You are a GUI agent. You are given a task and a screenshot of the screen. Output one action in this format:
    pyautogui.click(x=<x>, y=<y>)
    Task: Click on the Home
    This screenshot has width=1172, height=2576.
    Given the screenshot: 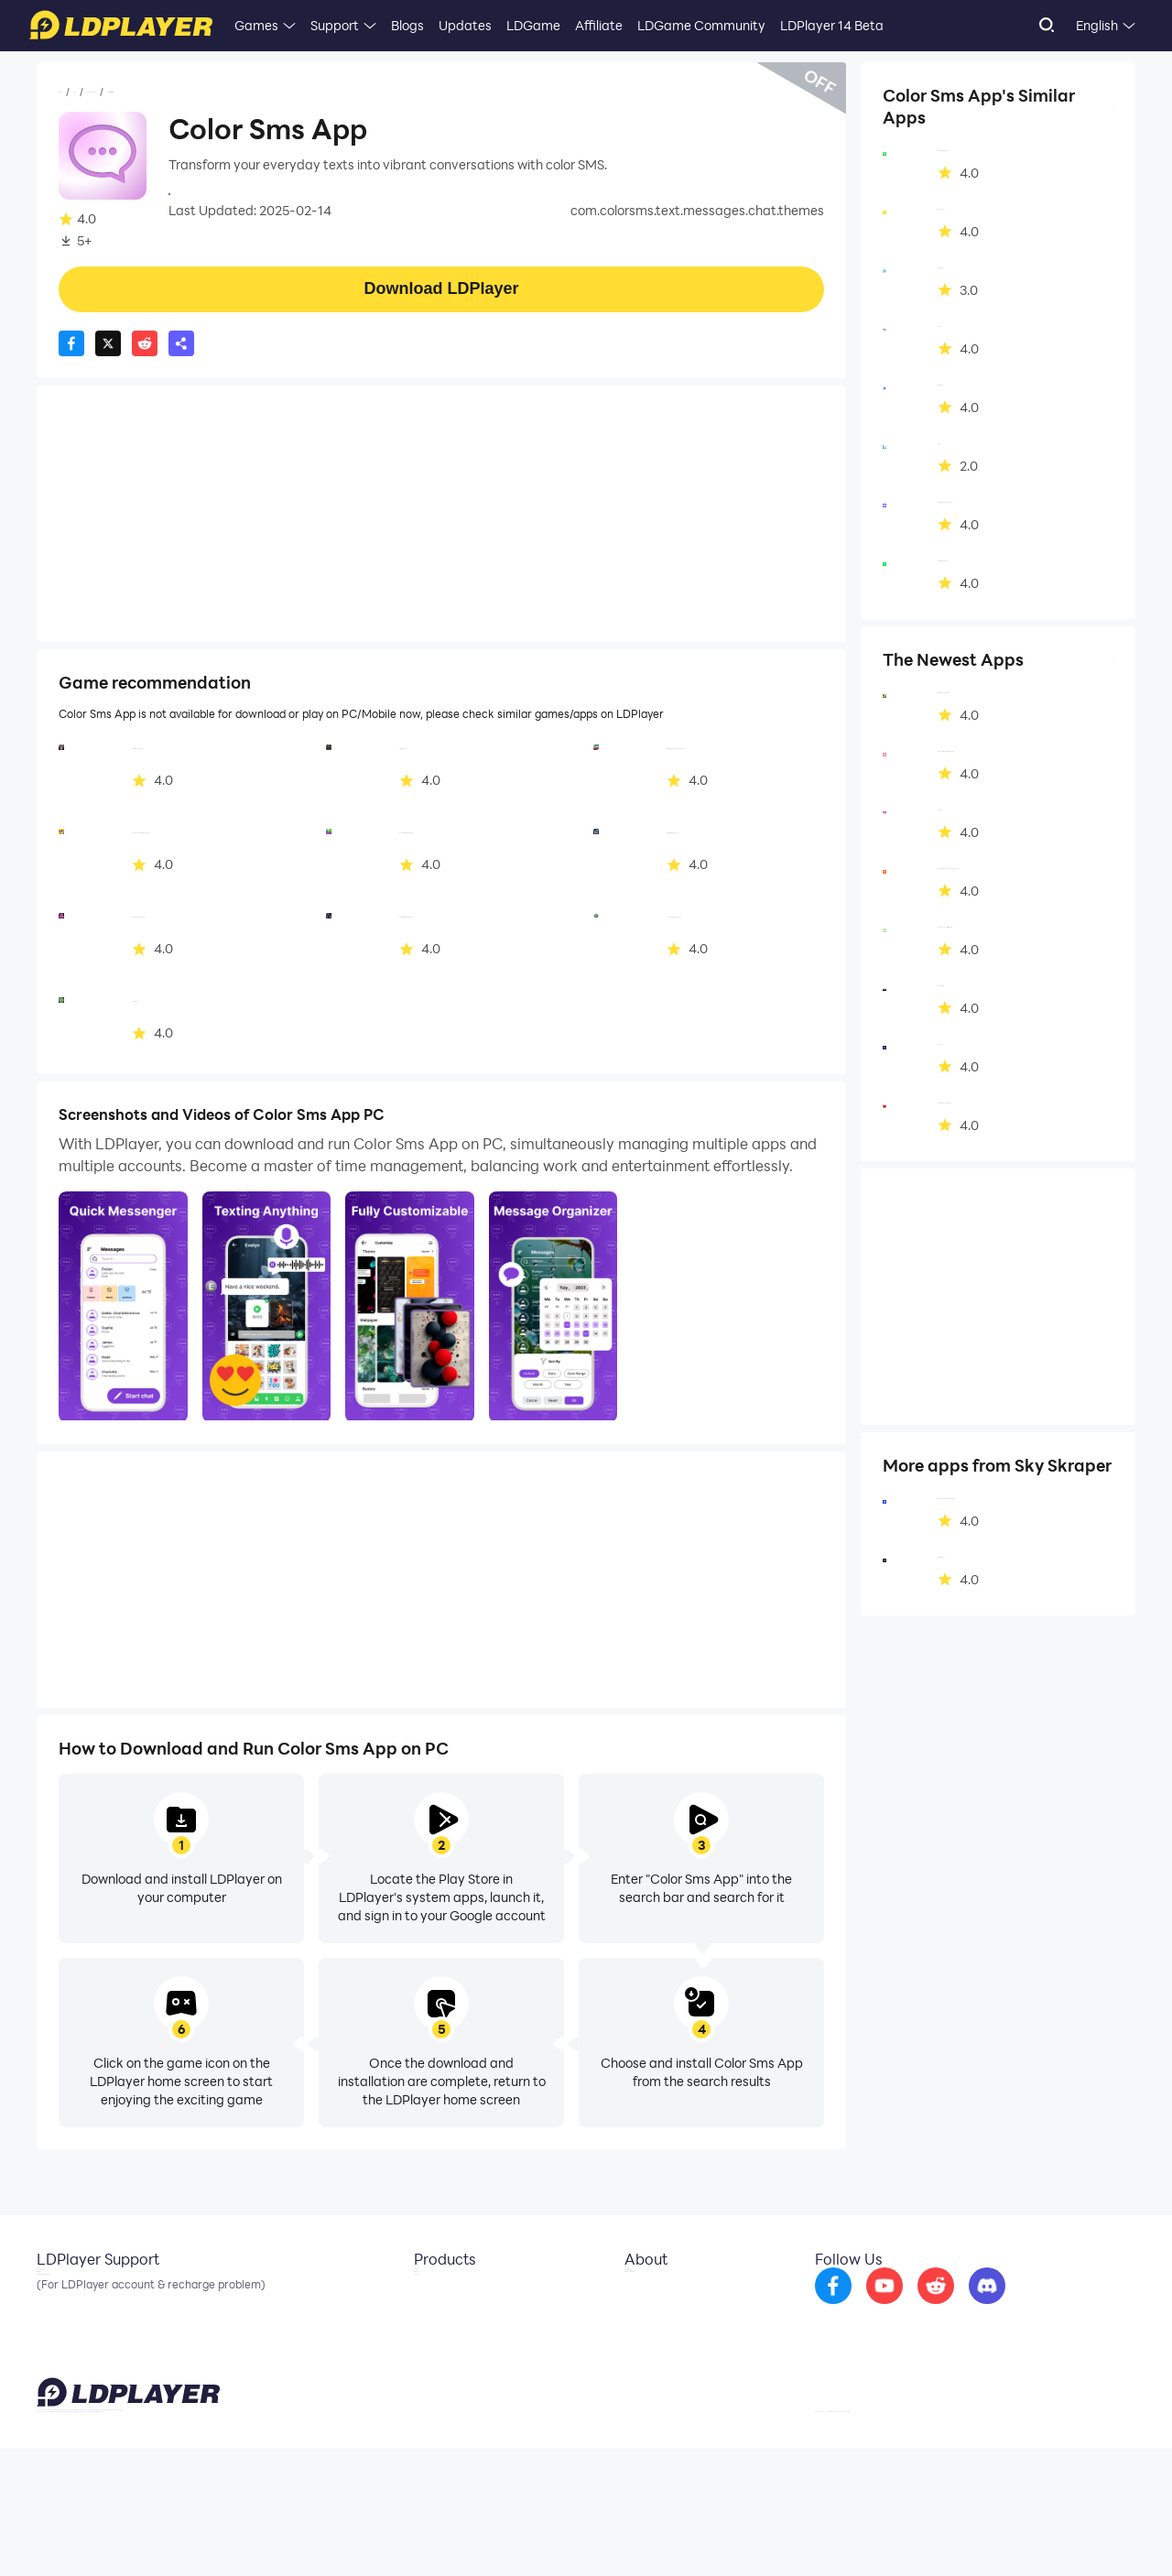 What is the action you would take?
    pyautogui.click(x=77, y=92)
    